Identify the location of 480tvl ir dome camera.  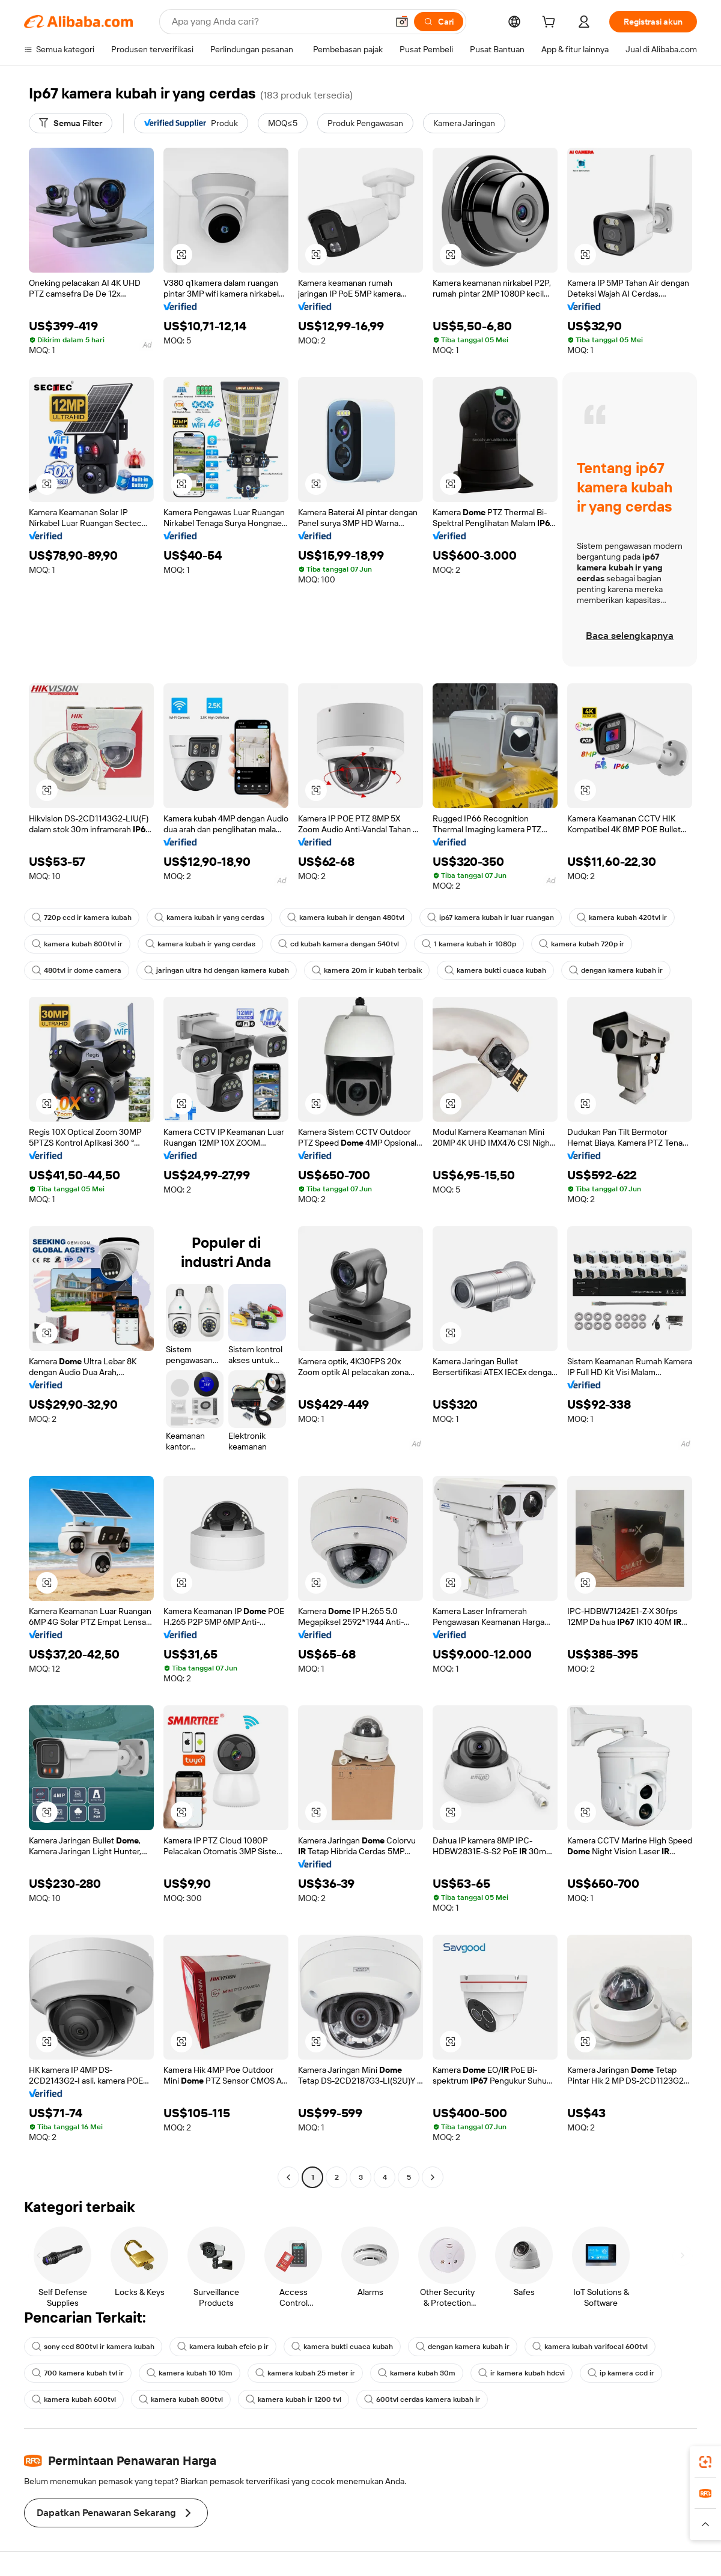
(76, 970).